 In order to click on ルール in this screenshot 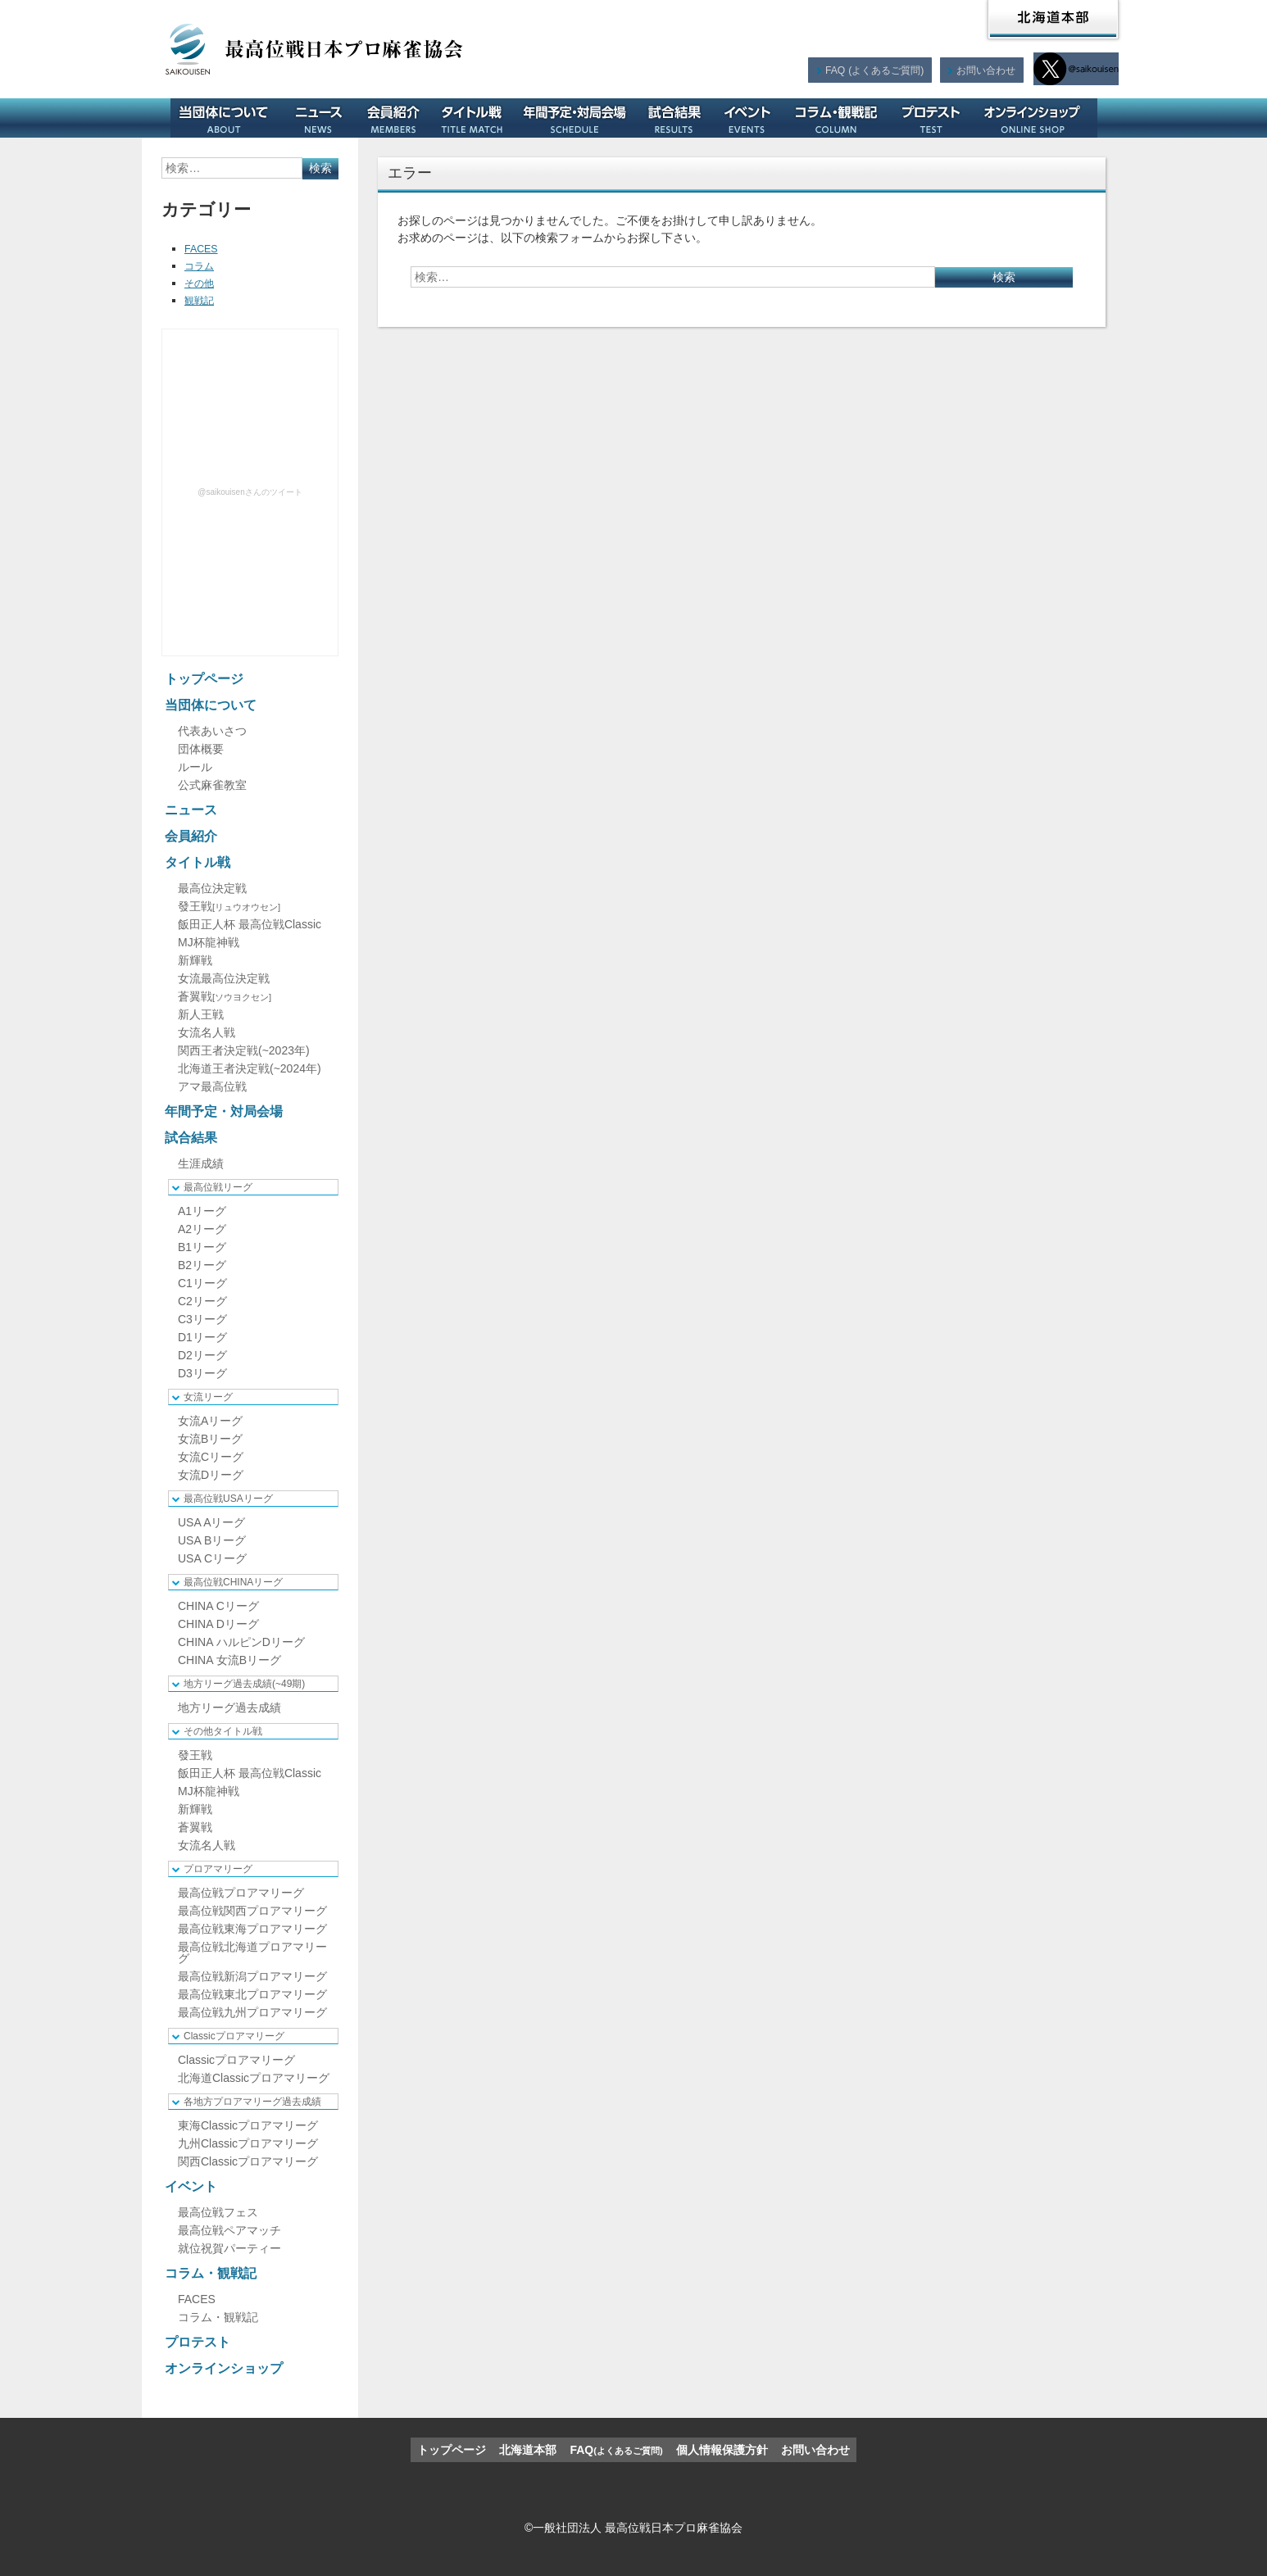, I will do `click(195, 766)`.